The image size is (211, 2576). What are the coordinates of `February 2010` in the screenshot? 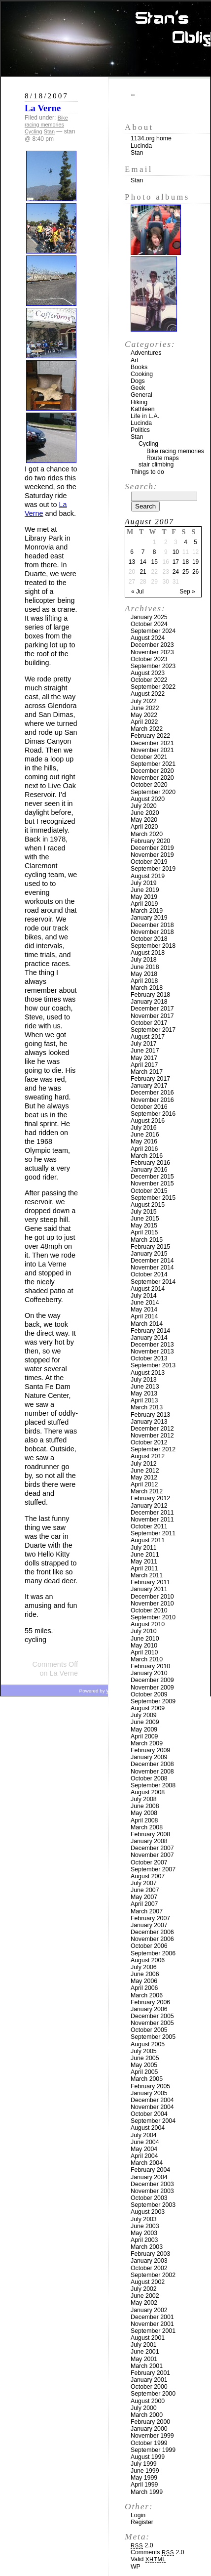 It's located at (150, 1666).